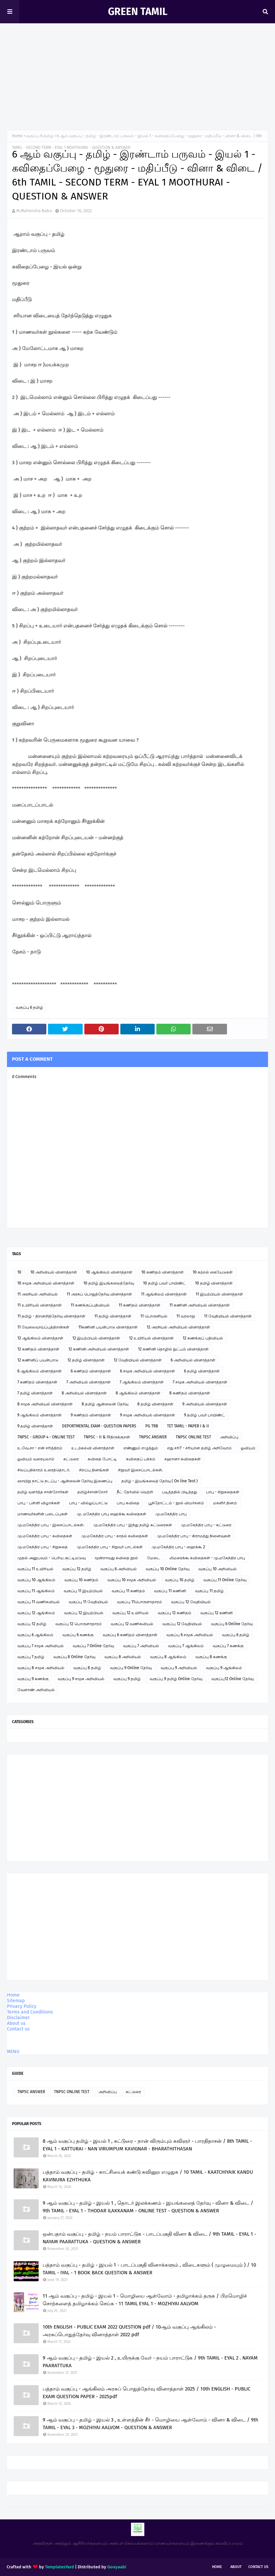 The height and width of the screenshot is (2576, 275). Describe the element at coordinates (53, 1272) in the screenshot. I see `10 அறிவியல் வினாத்தாள்` at that location.